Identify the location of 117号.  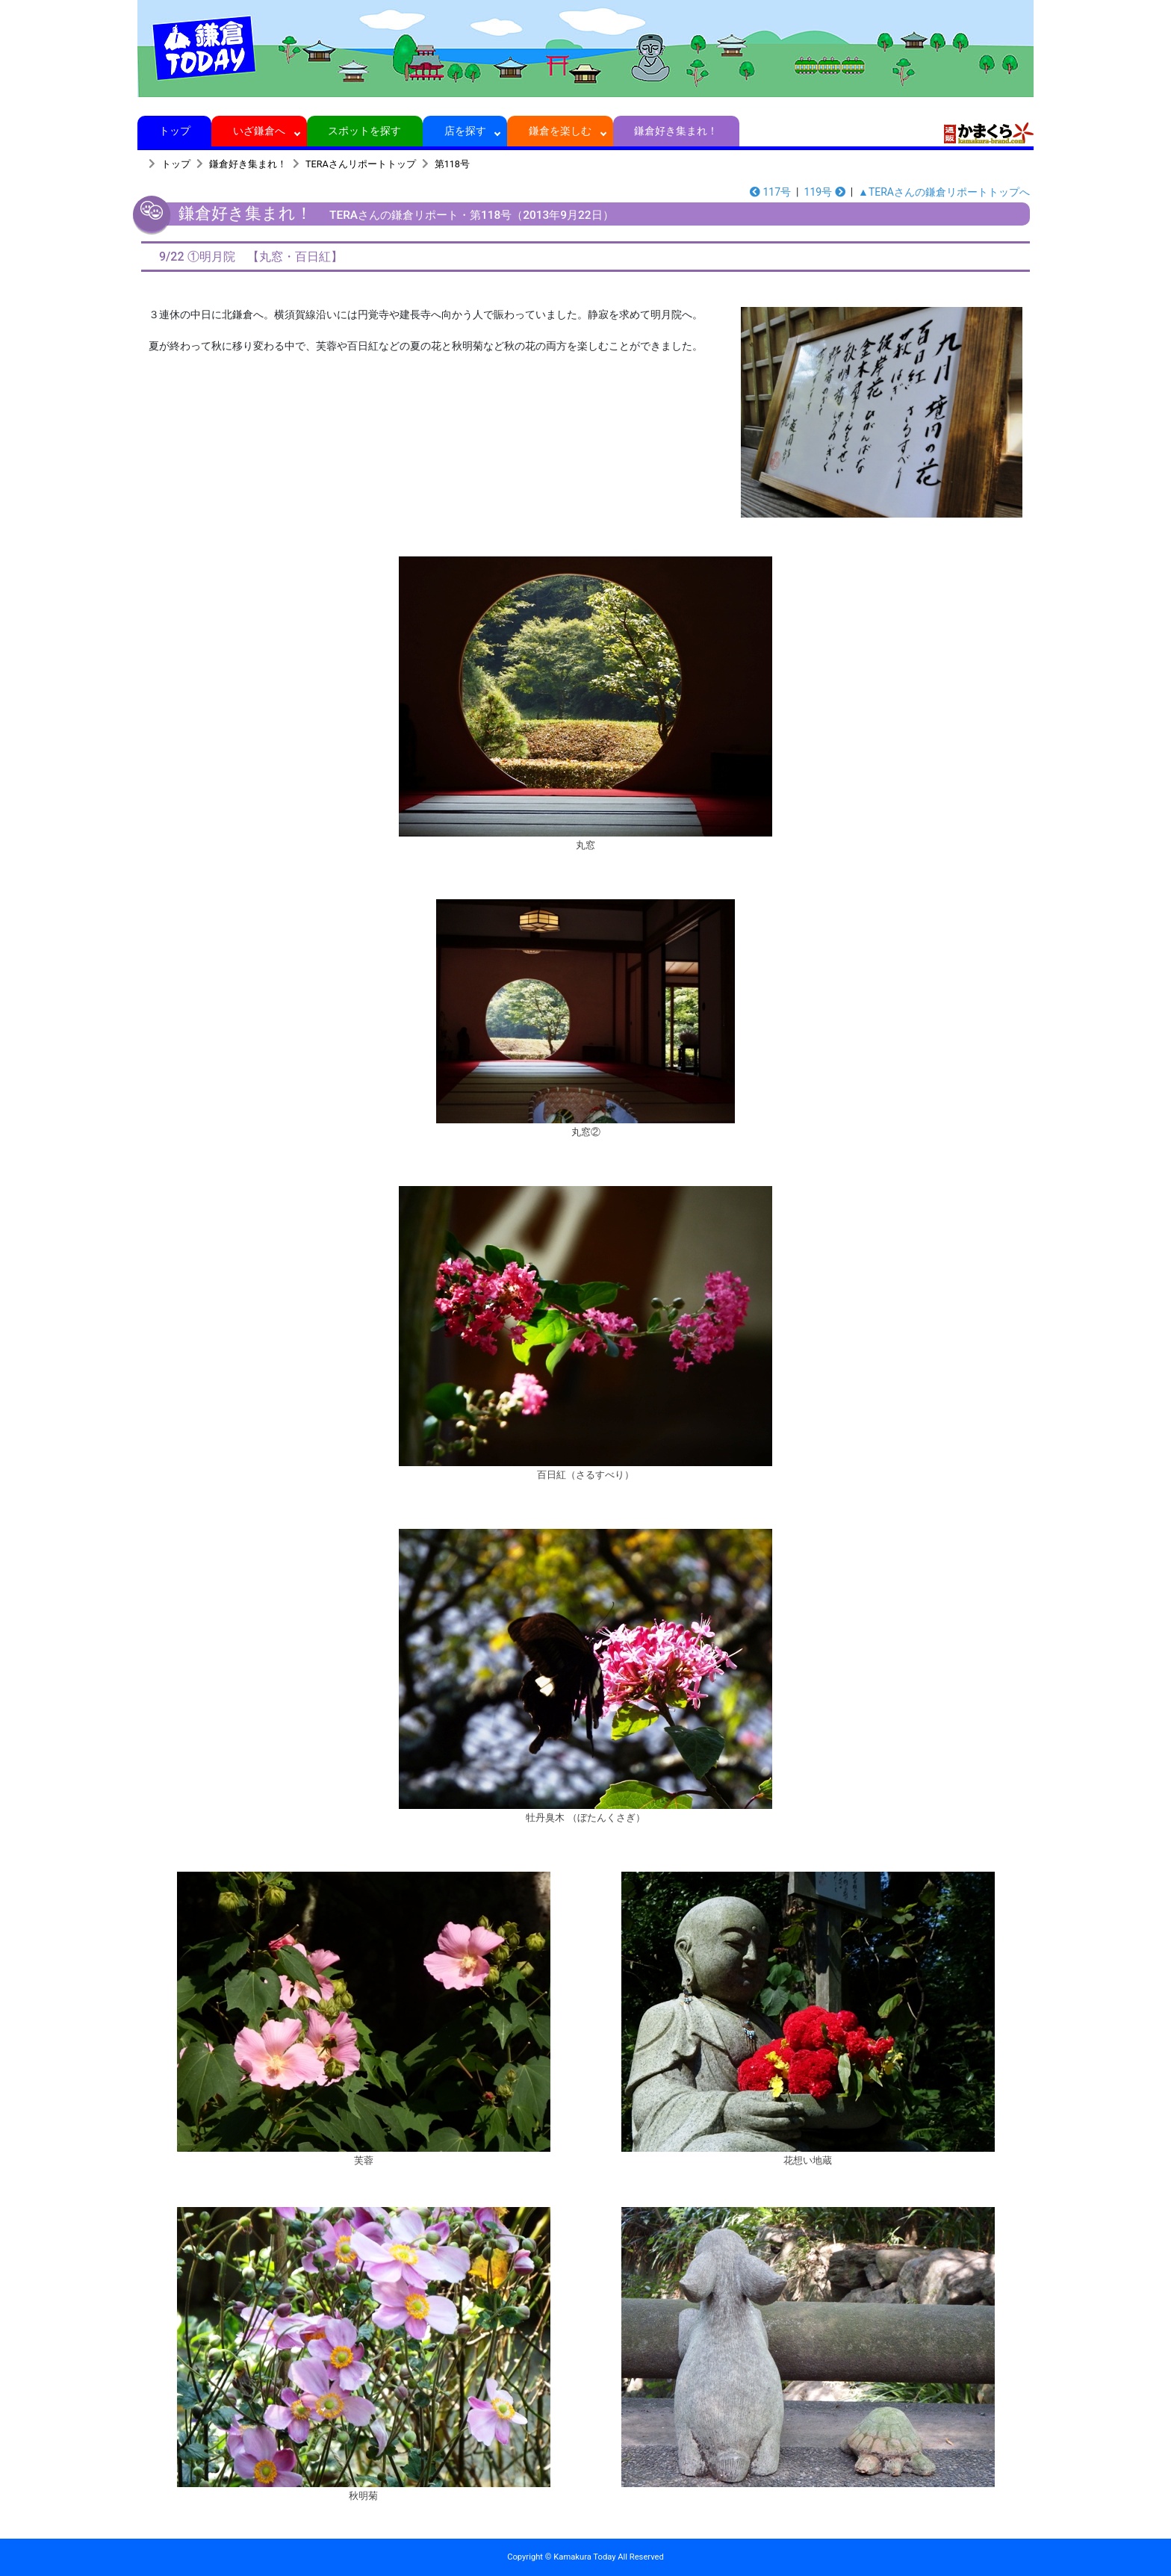
(770, 192).